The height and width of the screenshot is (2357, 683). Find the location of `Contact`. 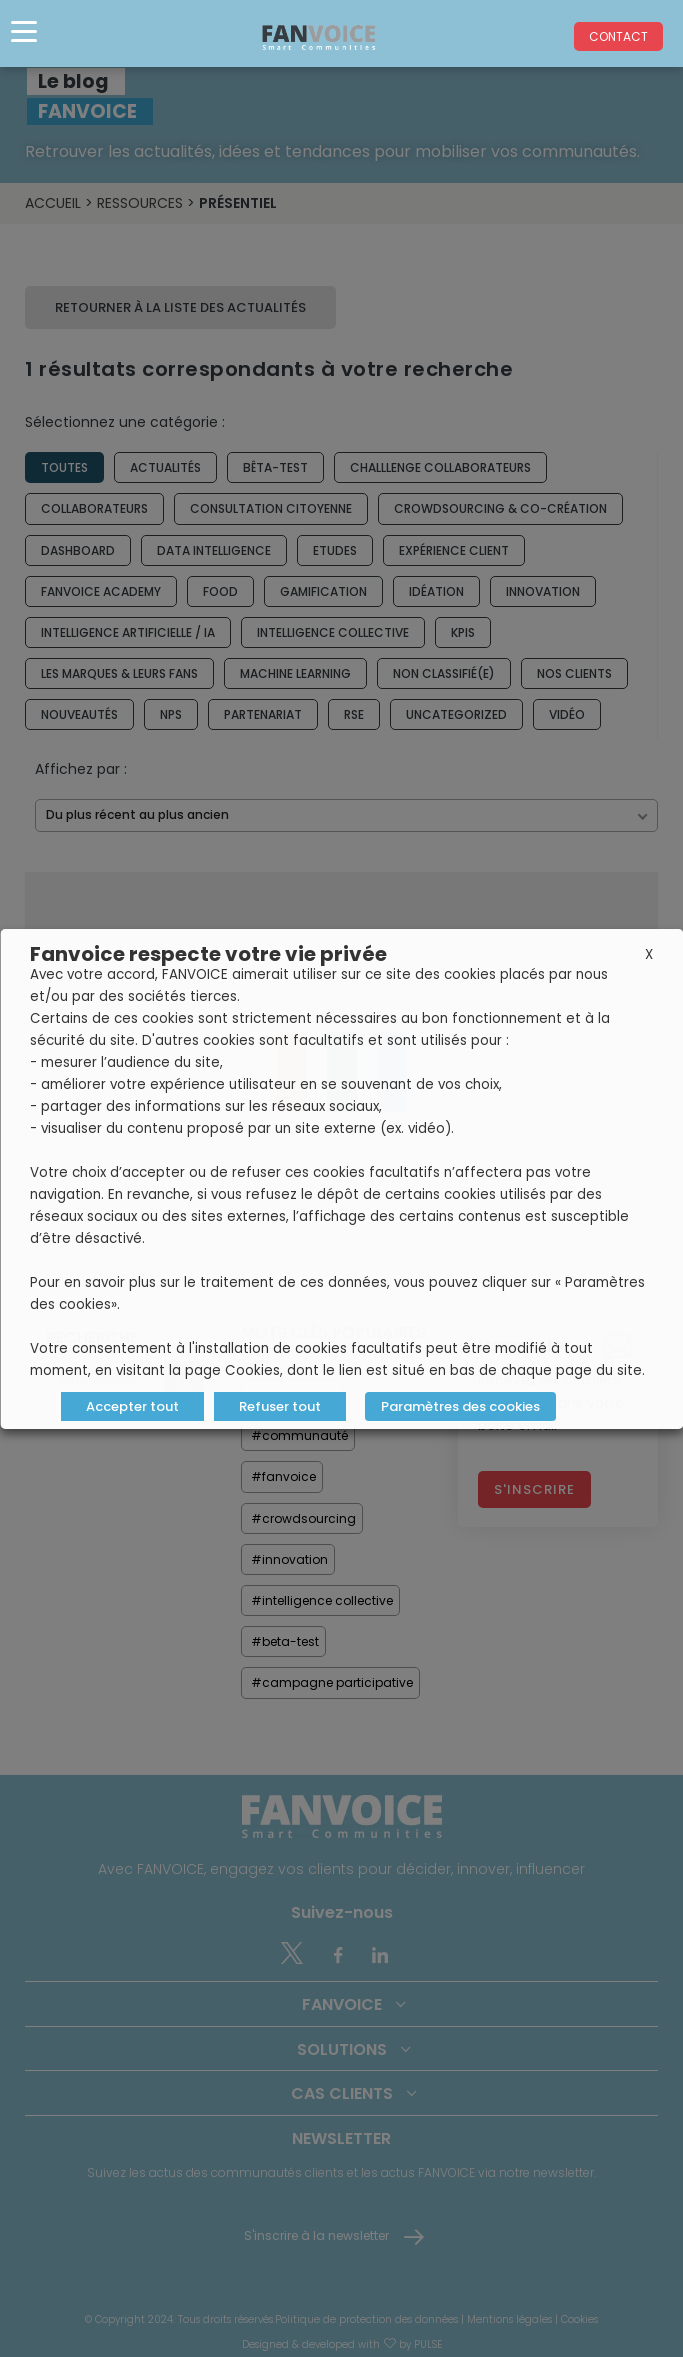

Contact is located at coordinates (618, 36).